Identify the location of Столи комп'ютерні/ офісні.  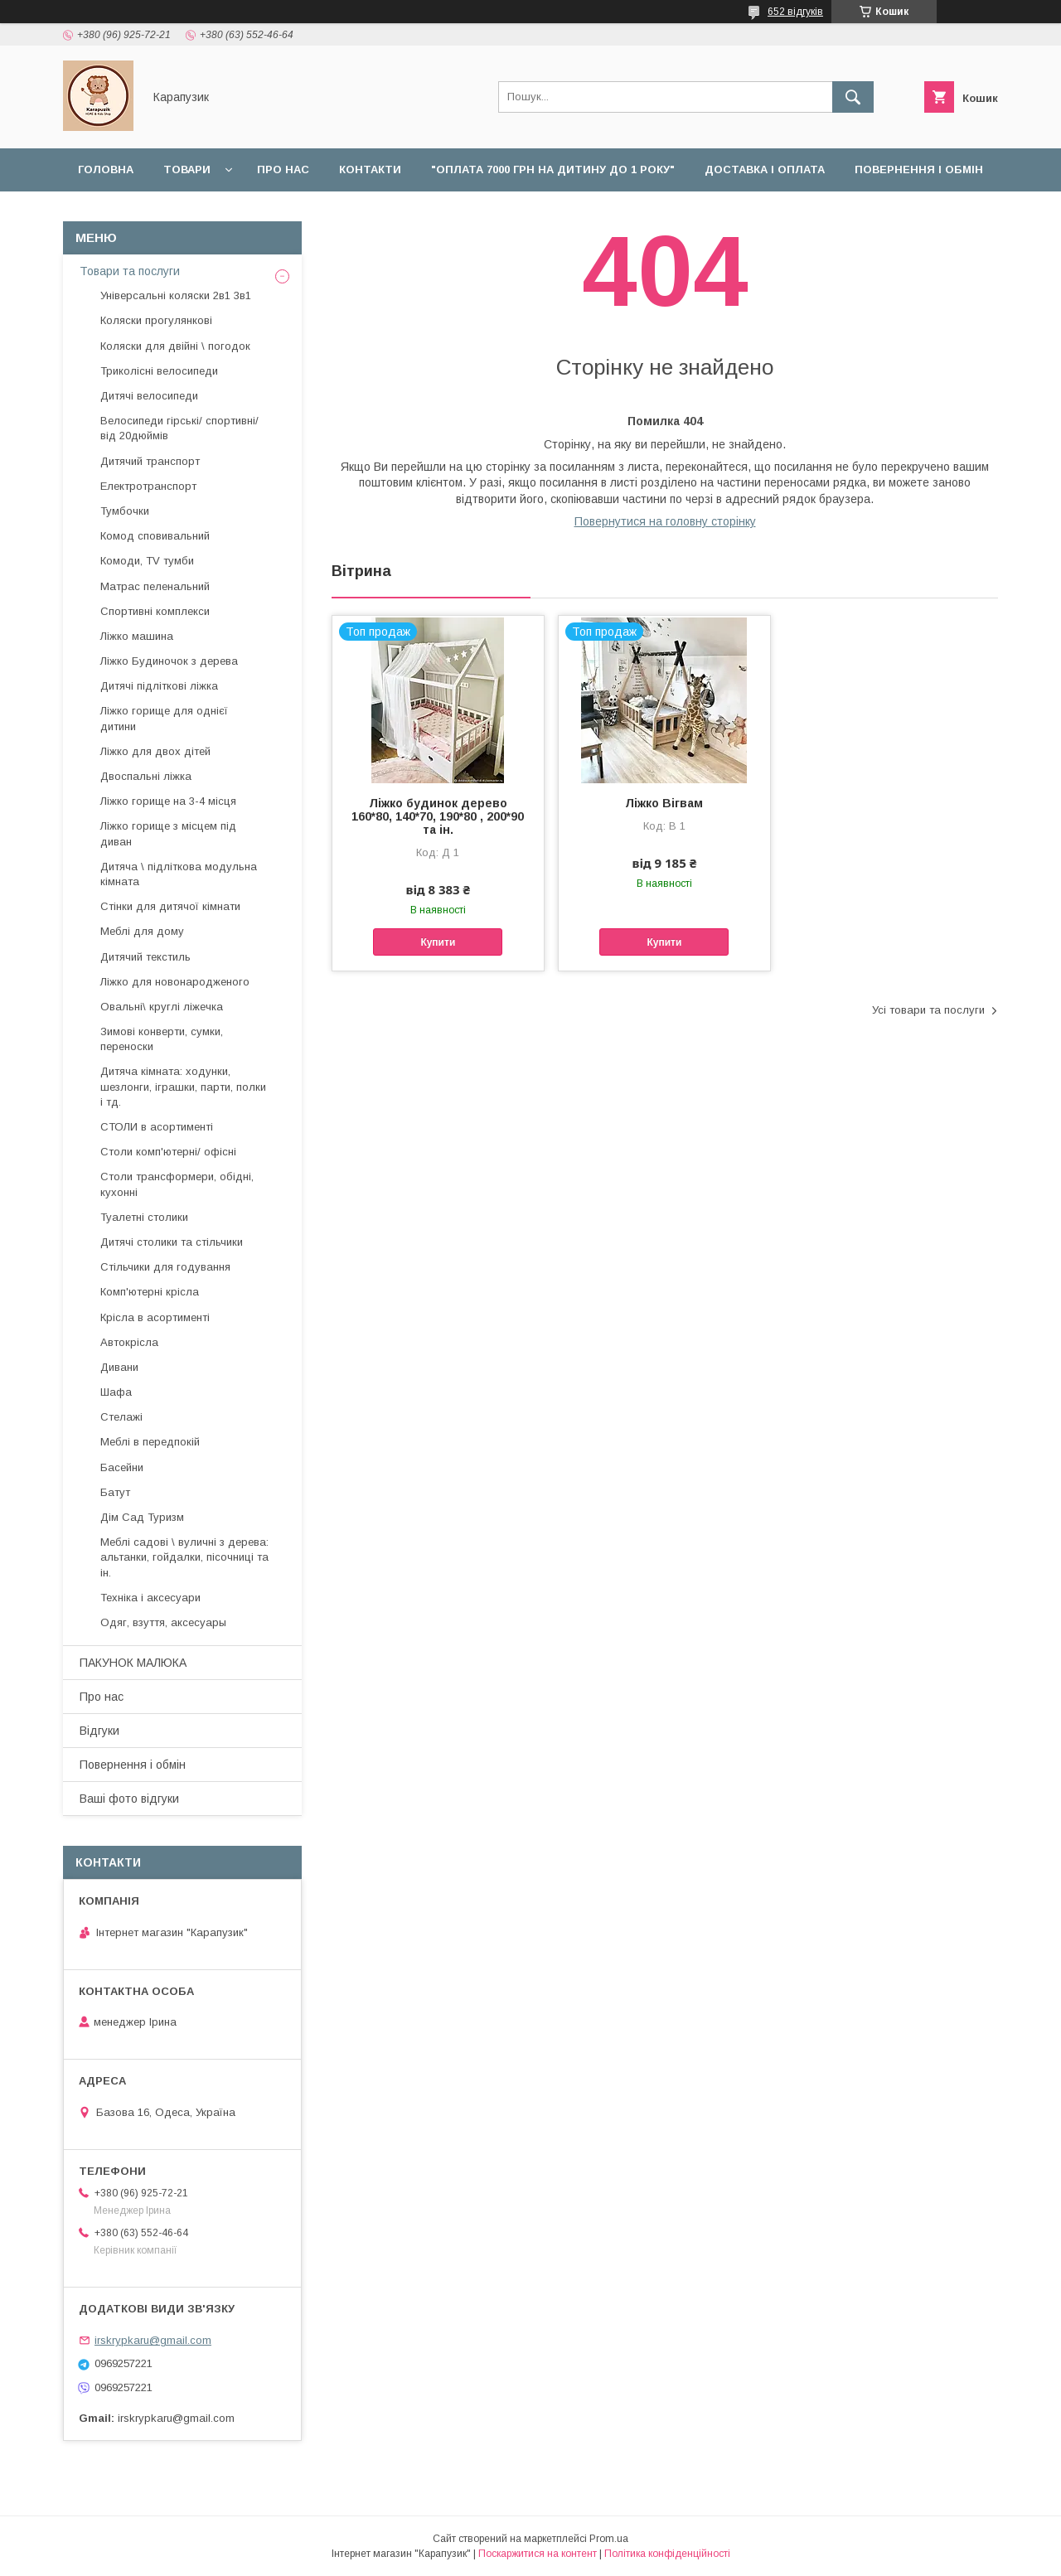
(168, 1151).